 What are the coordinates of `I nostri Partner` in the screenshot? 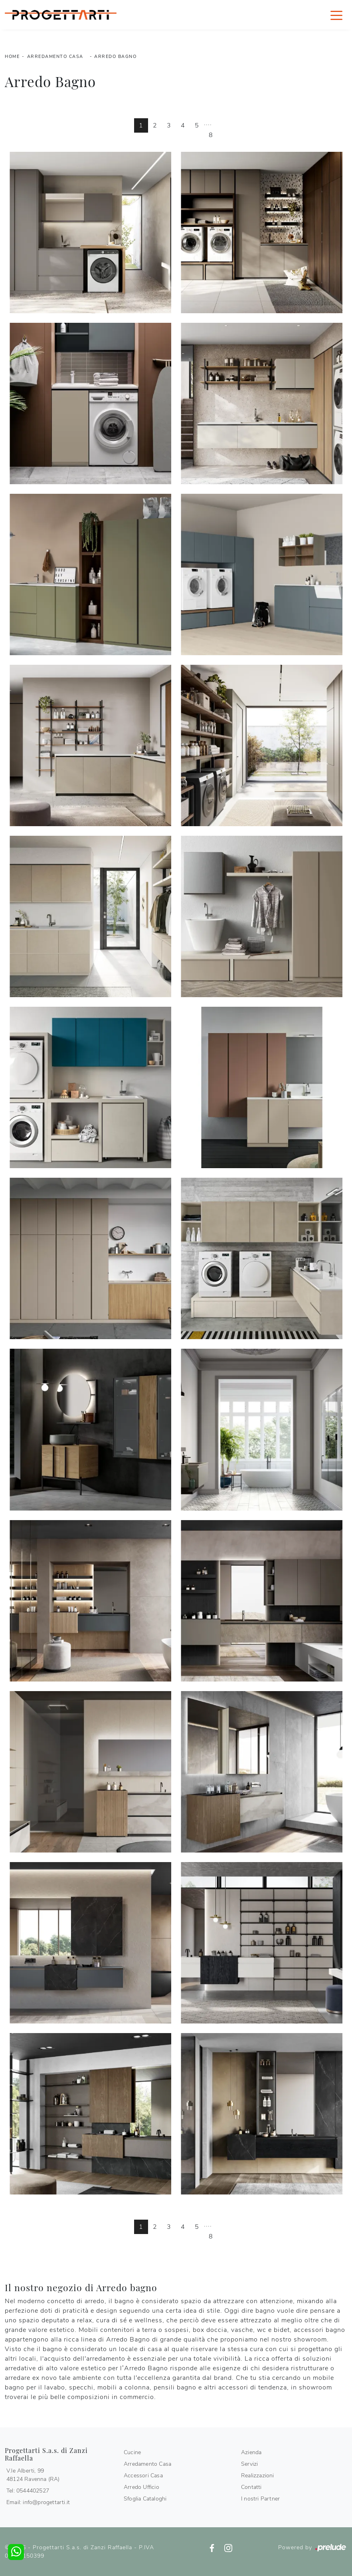 It's located at (260, 2498).